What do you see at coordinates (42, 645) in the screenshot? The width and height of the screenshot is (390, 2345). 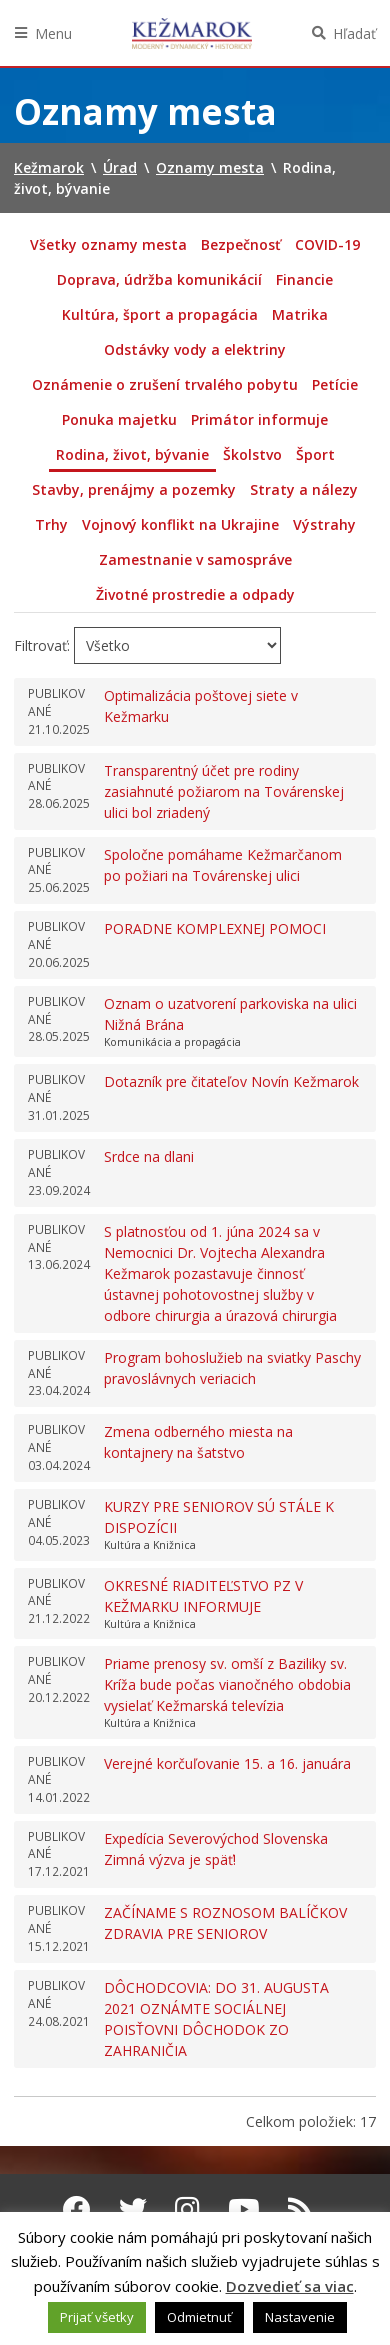 I see `Filtrovať:` at bounding box center [42, 645].